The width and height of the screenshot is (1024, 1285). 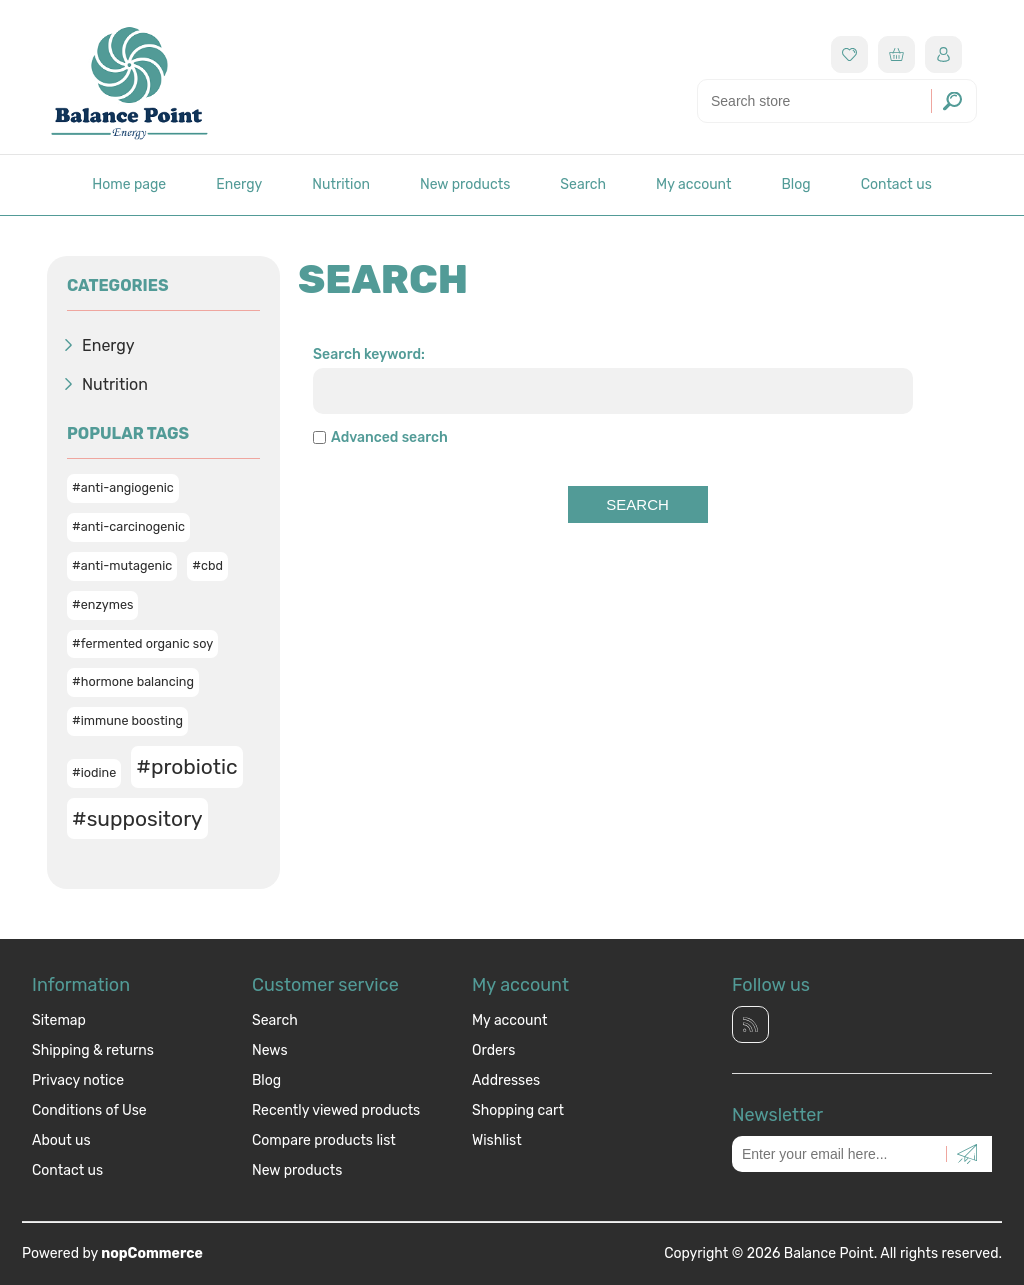 What do you see at coordinates (583, 184) in the screenshot?
I see `Search` at bounding box center [583, 184].